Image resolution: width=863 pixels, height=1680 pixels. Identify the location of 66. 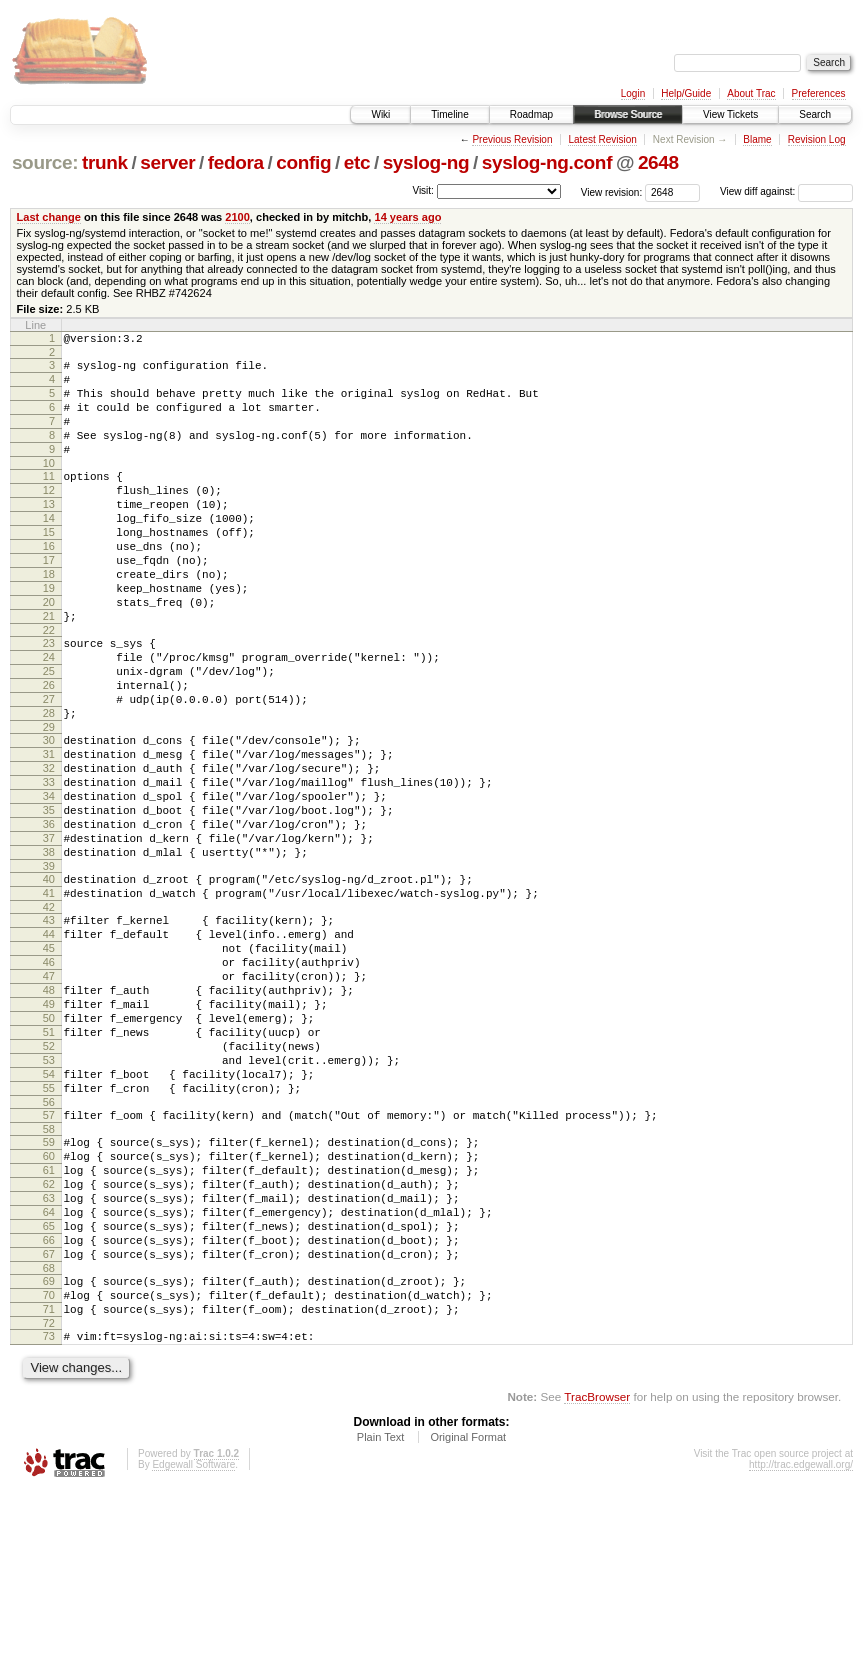
(49, 1411).